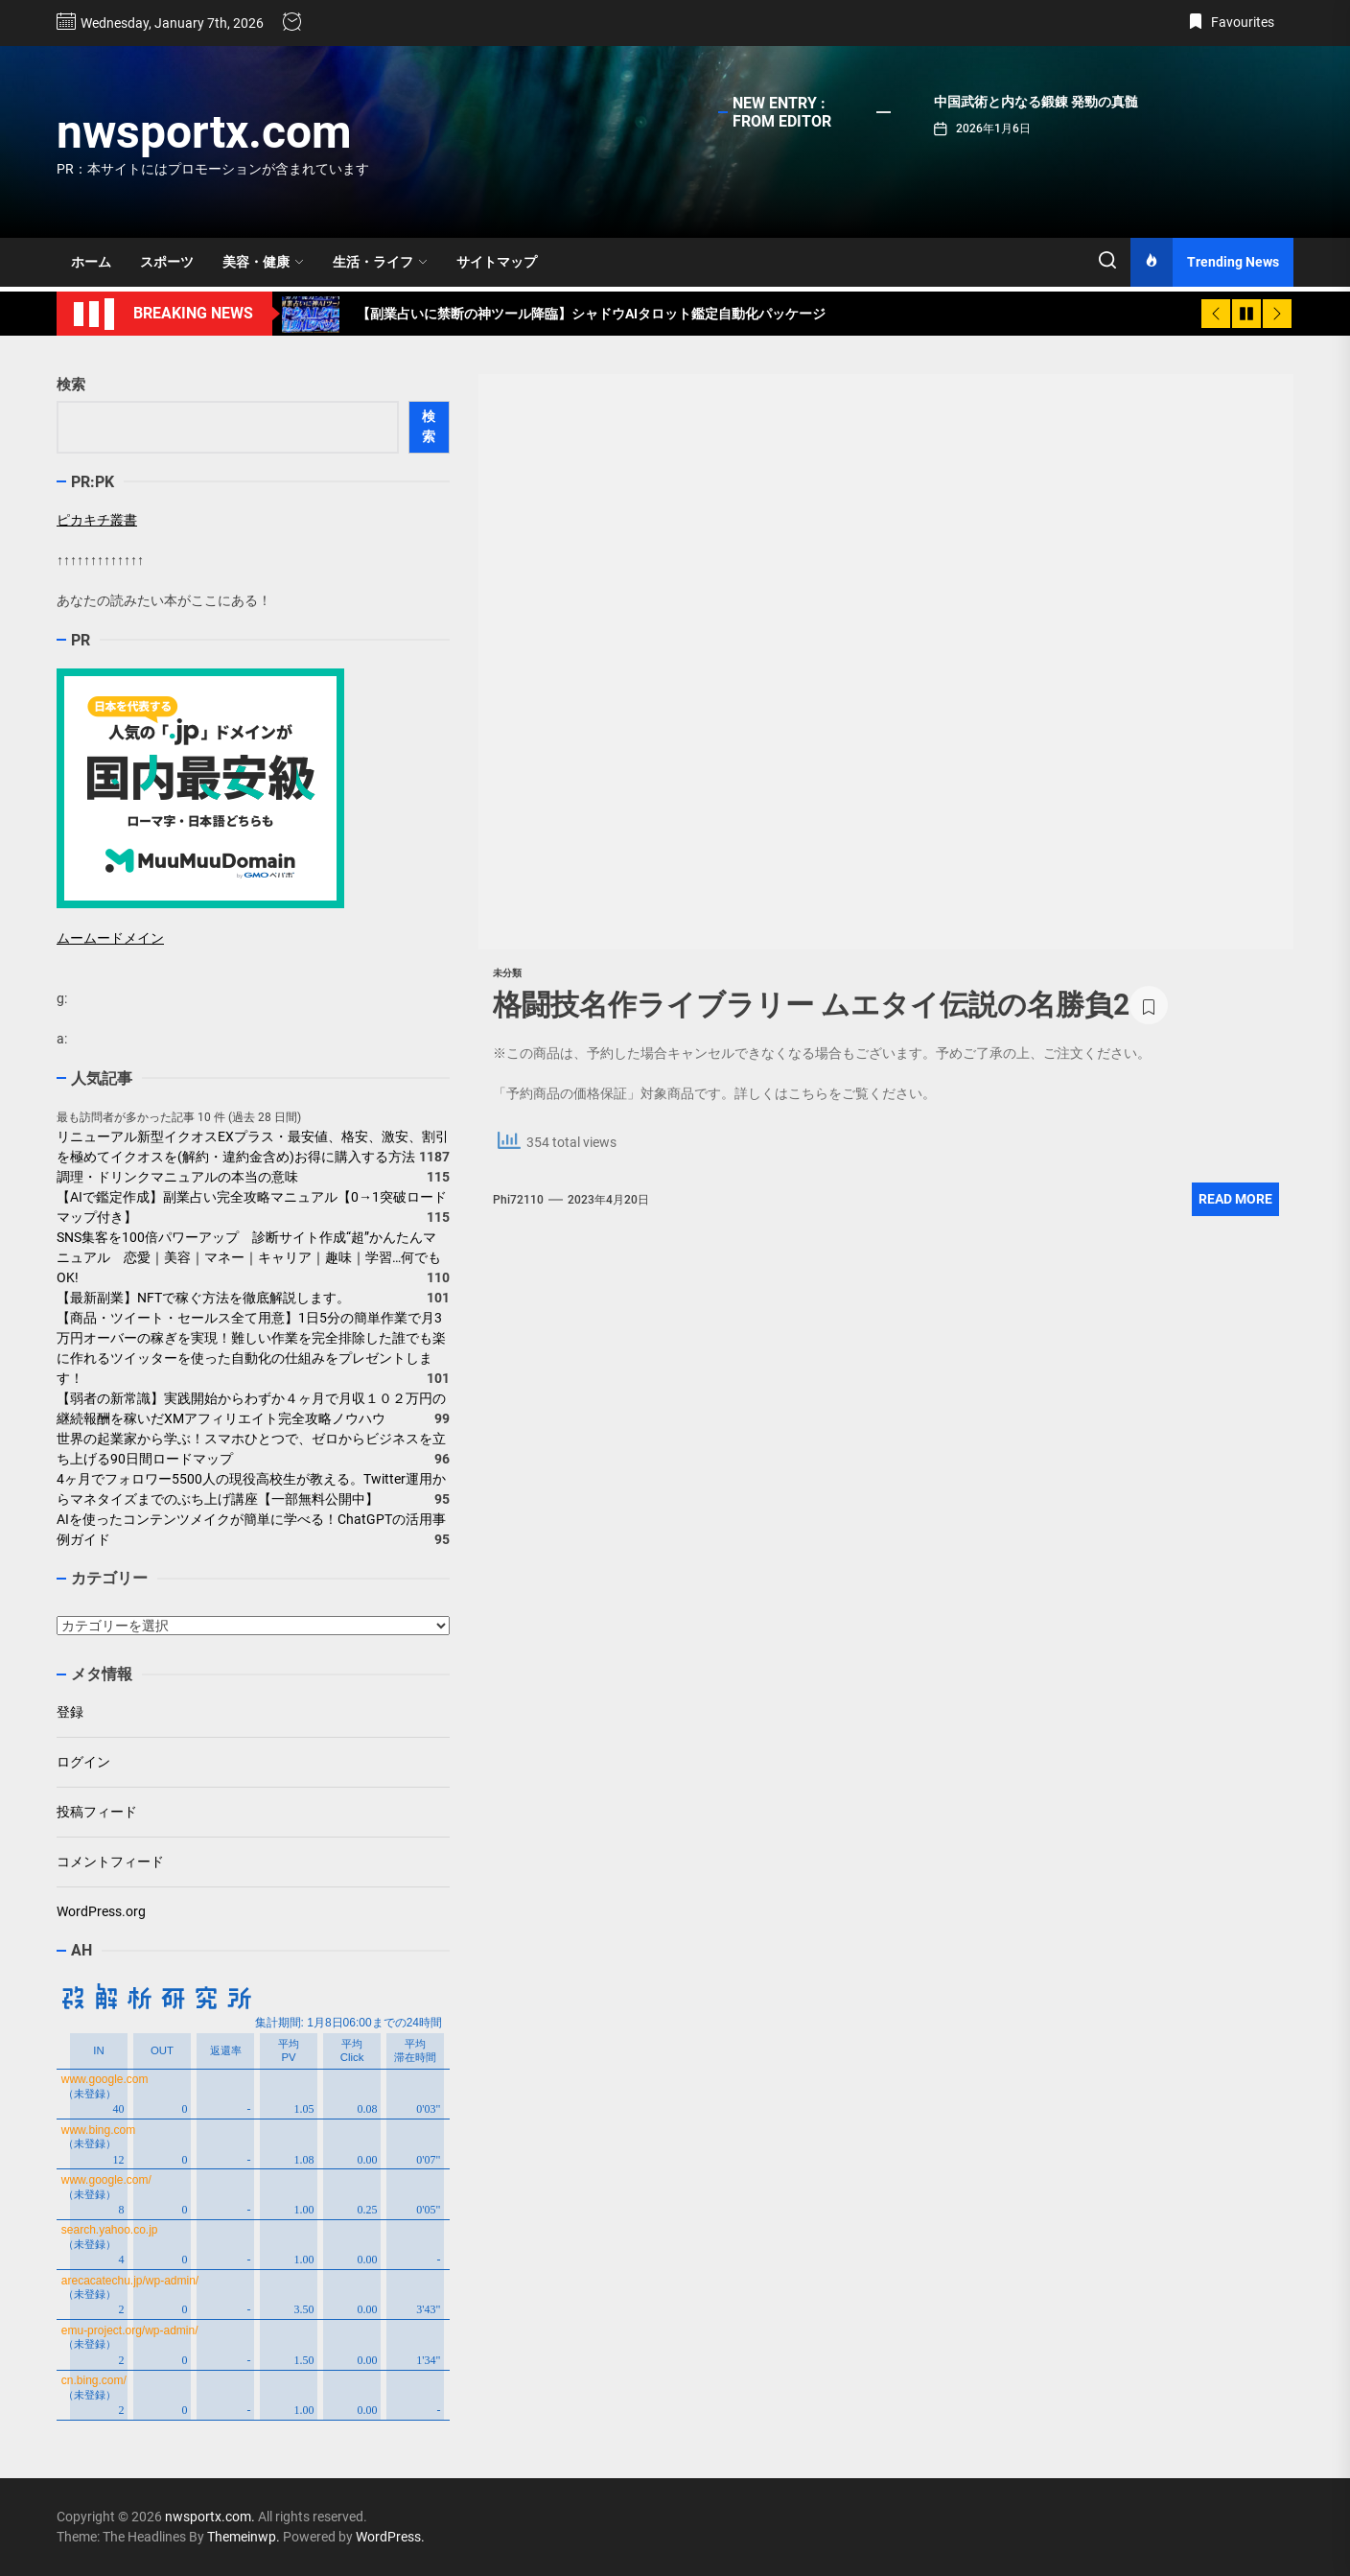 The width and height of the screenshot is (1350, 2576). Describe the element at coordinates (110, 938) in the screenshot. I see `ムームードメイン` at that location.